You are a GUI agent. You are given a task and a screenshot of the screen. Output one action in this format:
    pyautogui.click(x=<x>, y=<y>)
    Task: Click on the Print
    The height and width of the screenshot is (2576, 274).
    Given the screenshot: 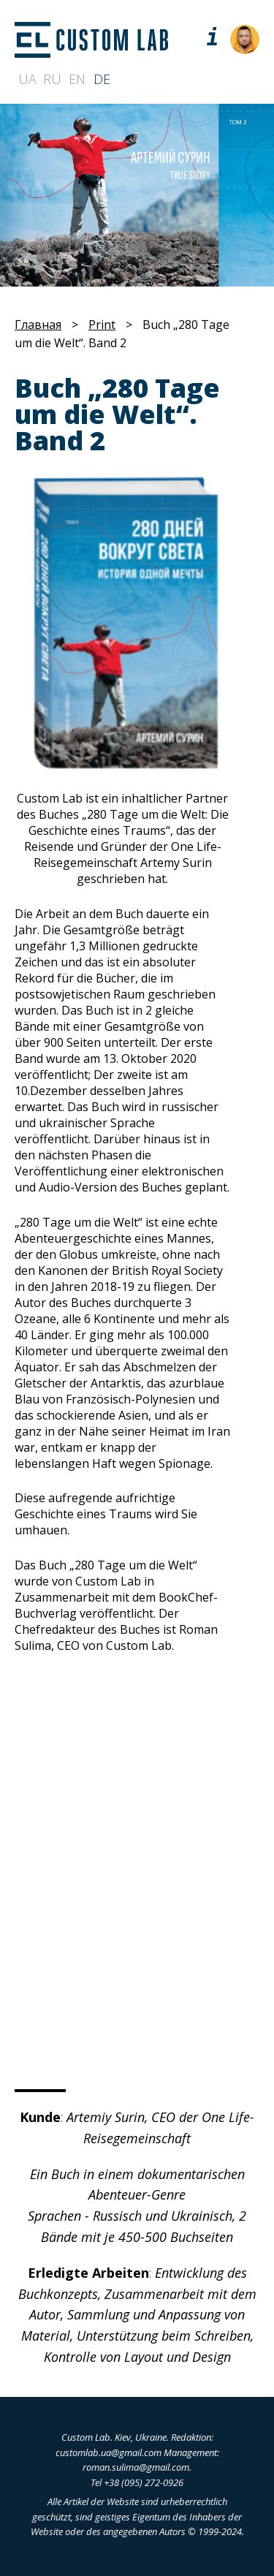 What is the action you would take?
    pyautogui.click(x=101, y=325)
    